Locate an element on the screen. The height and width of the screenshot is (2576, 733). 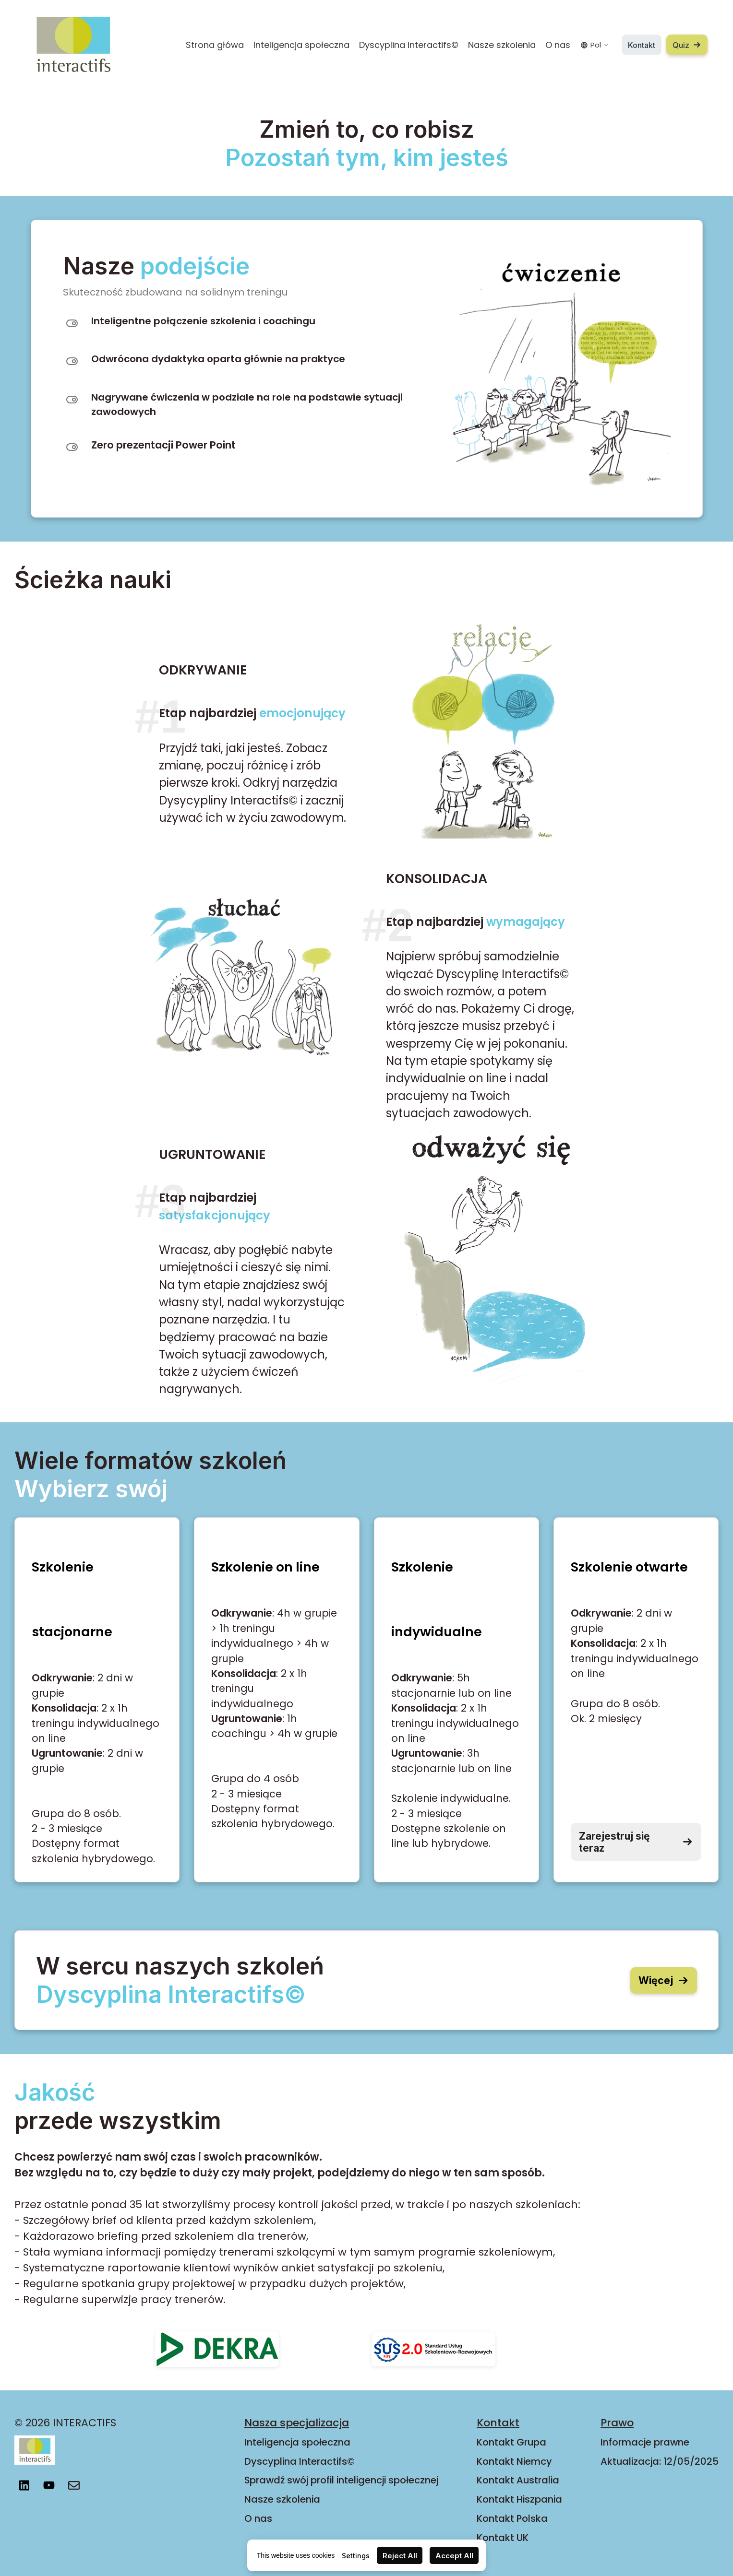
Strona główa is located at coordinates (215, 45).